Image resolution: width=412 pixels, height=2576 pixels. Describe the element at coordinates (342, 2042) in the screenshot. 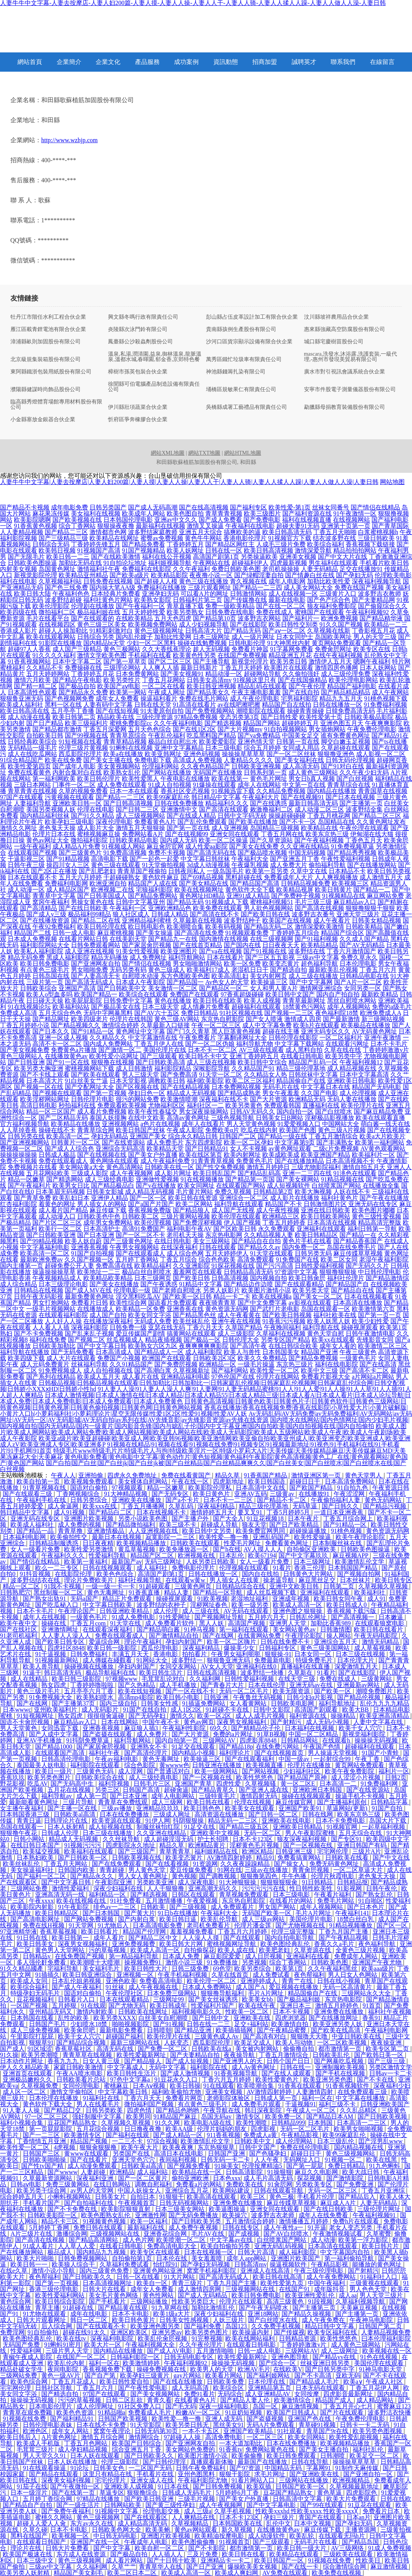

I see `一区二区欧美视频` at that location.